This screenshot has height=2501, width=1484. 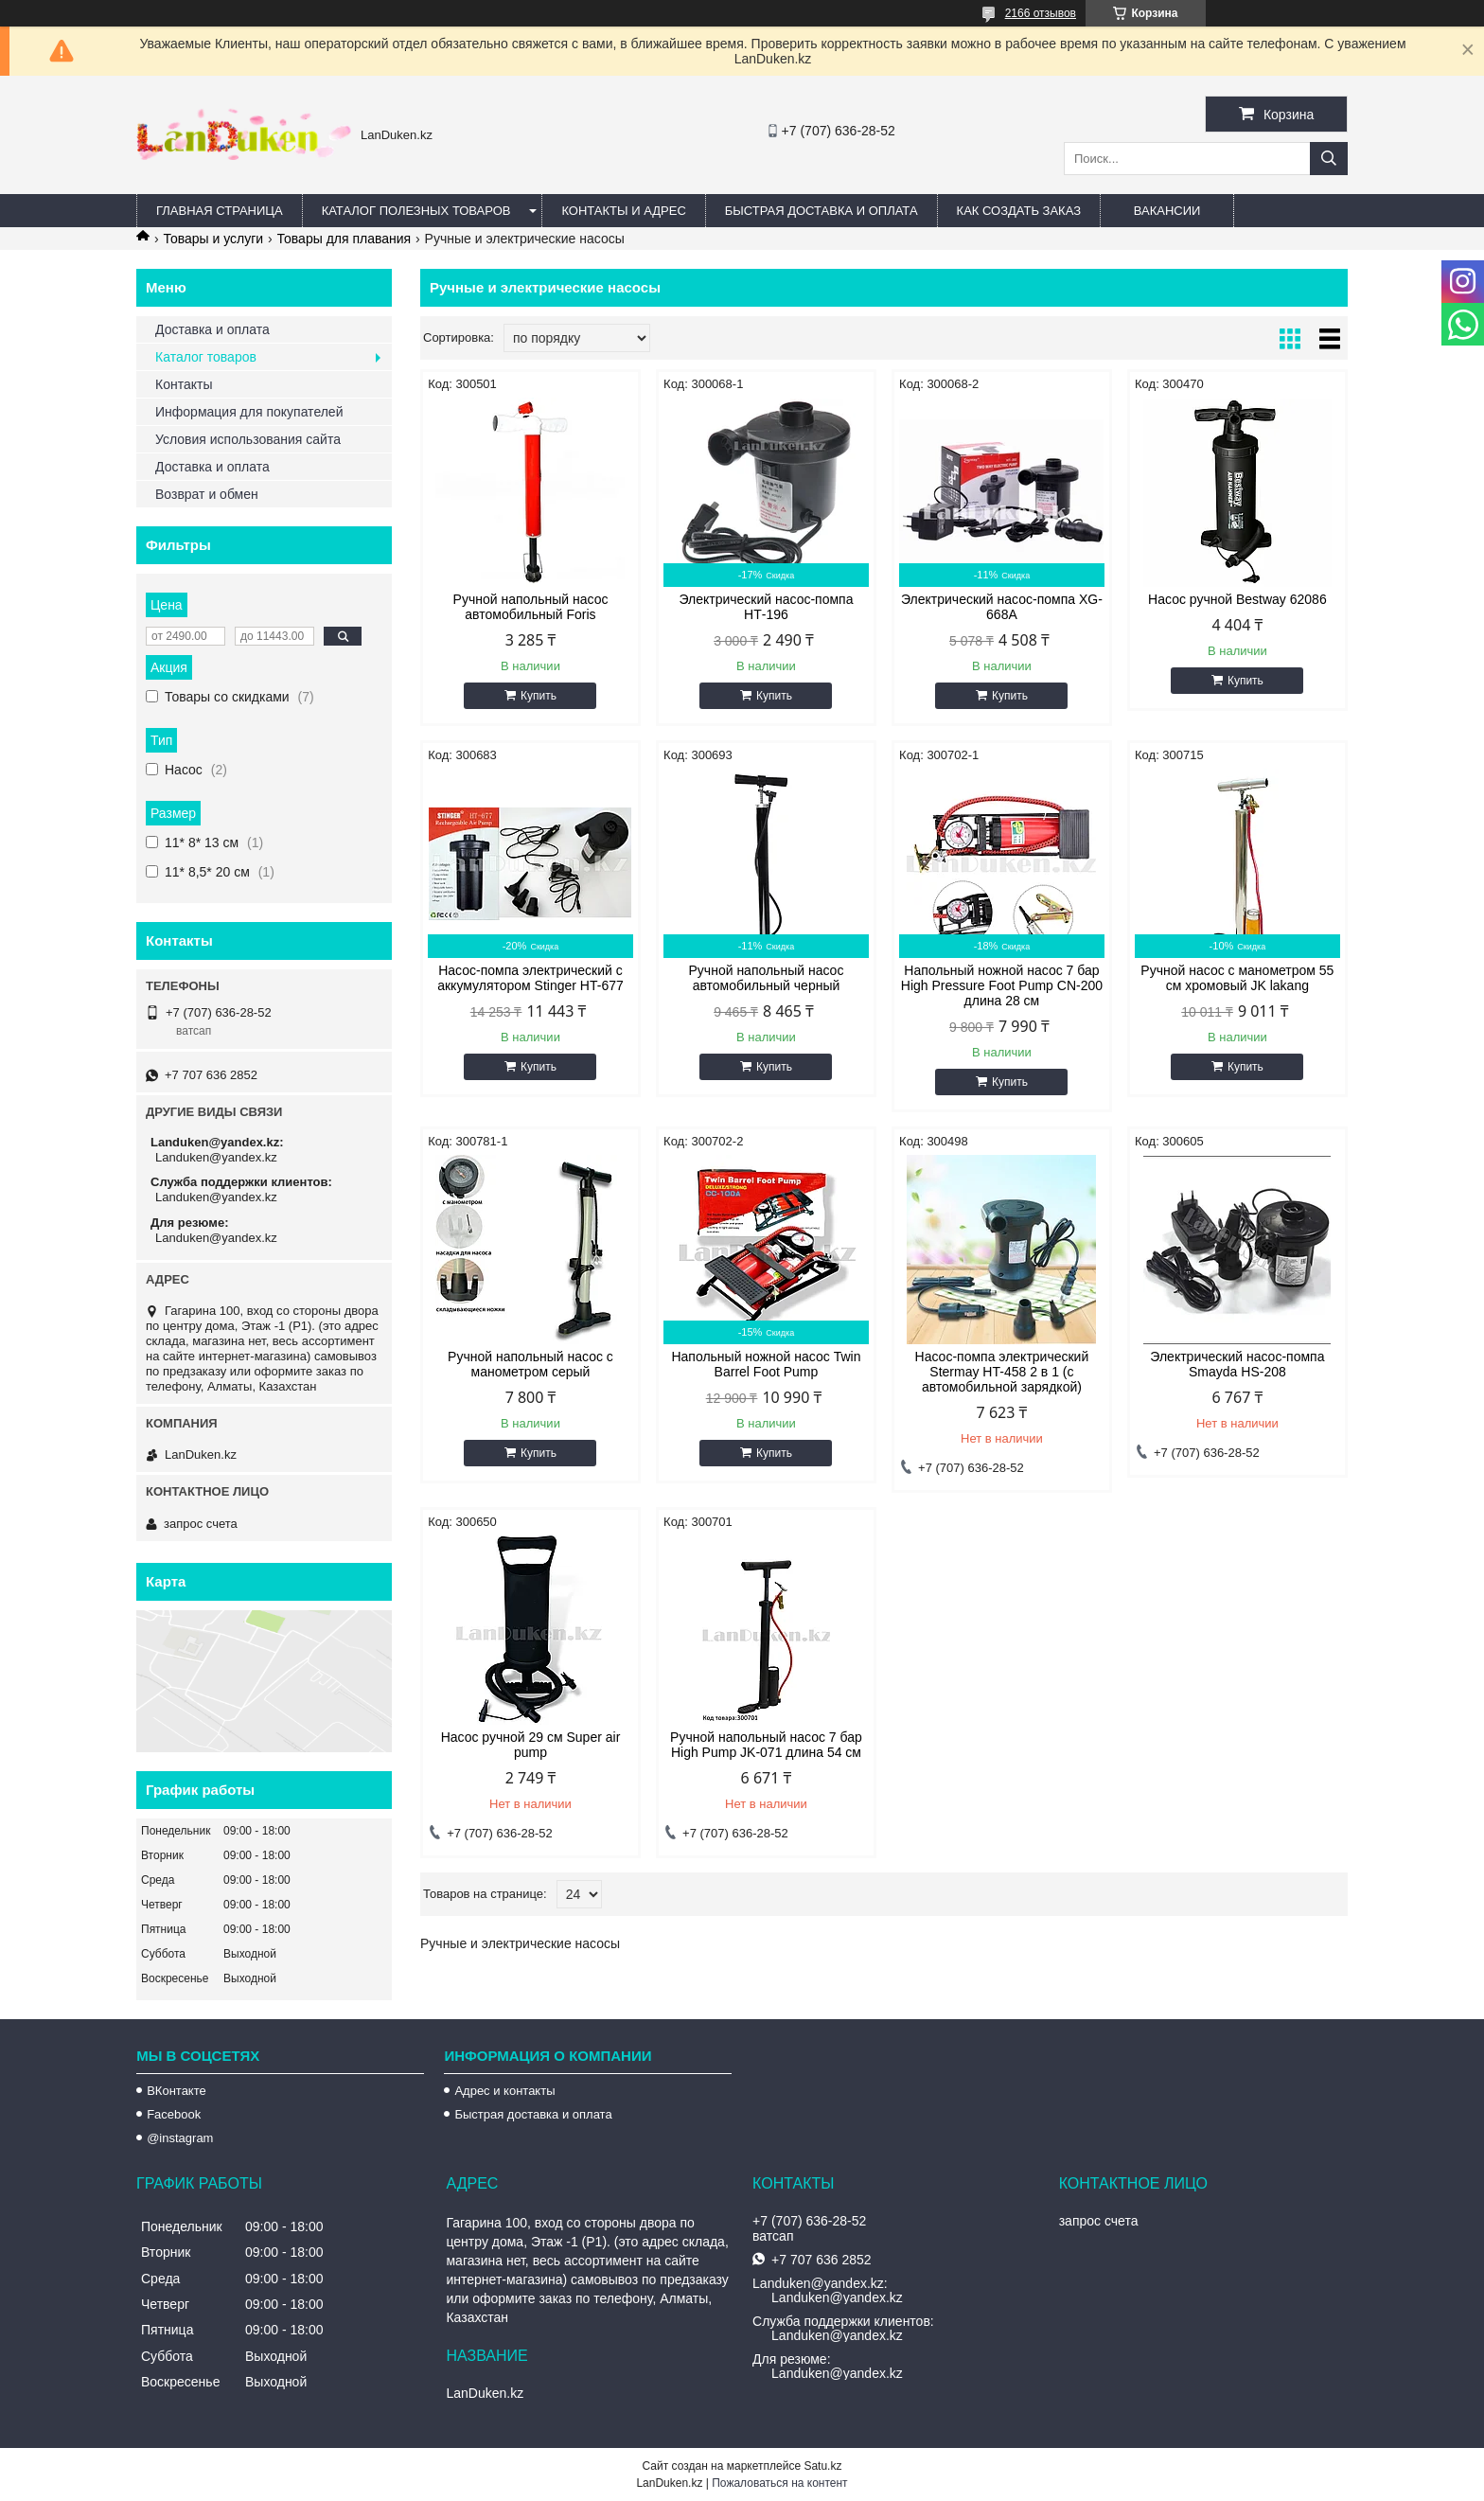 I want to click on Купить, so click(x=538, y=695).